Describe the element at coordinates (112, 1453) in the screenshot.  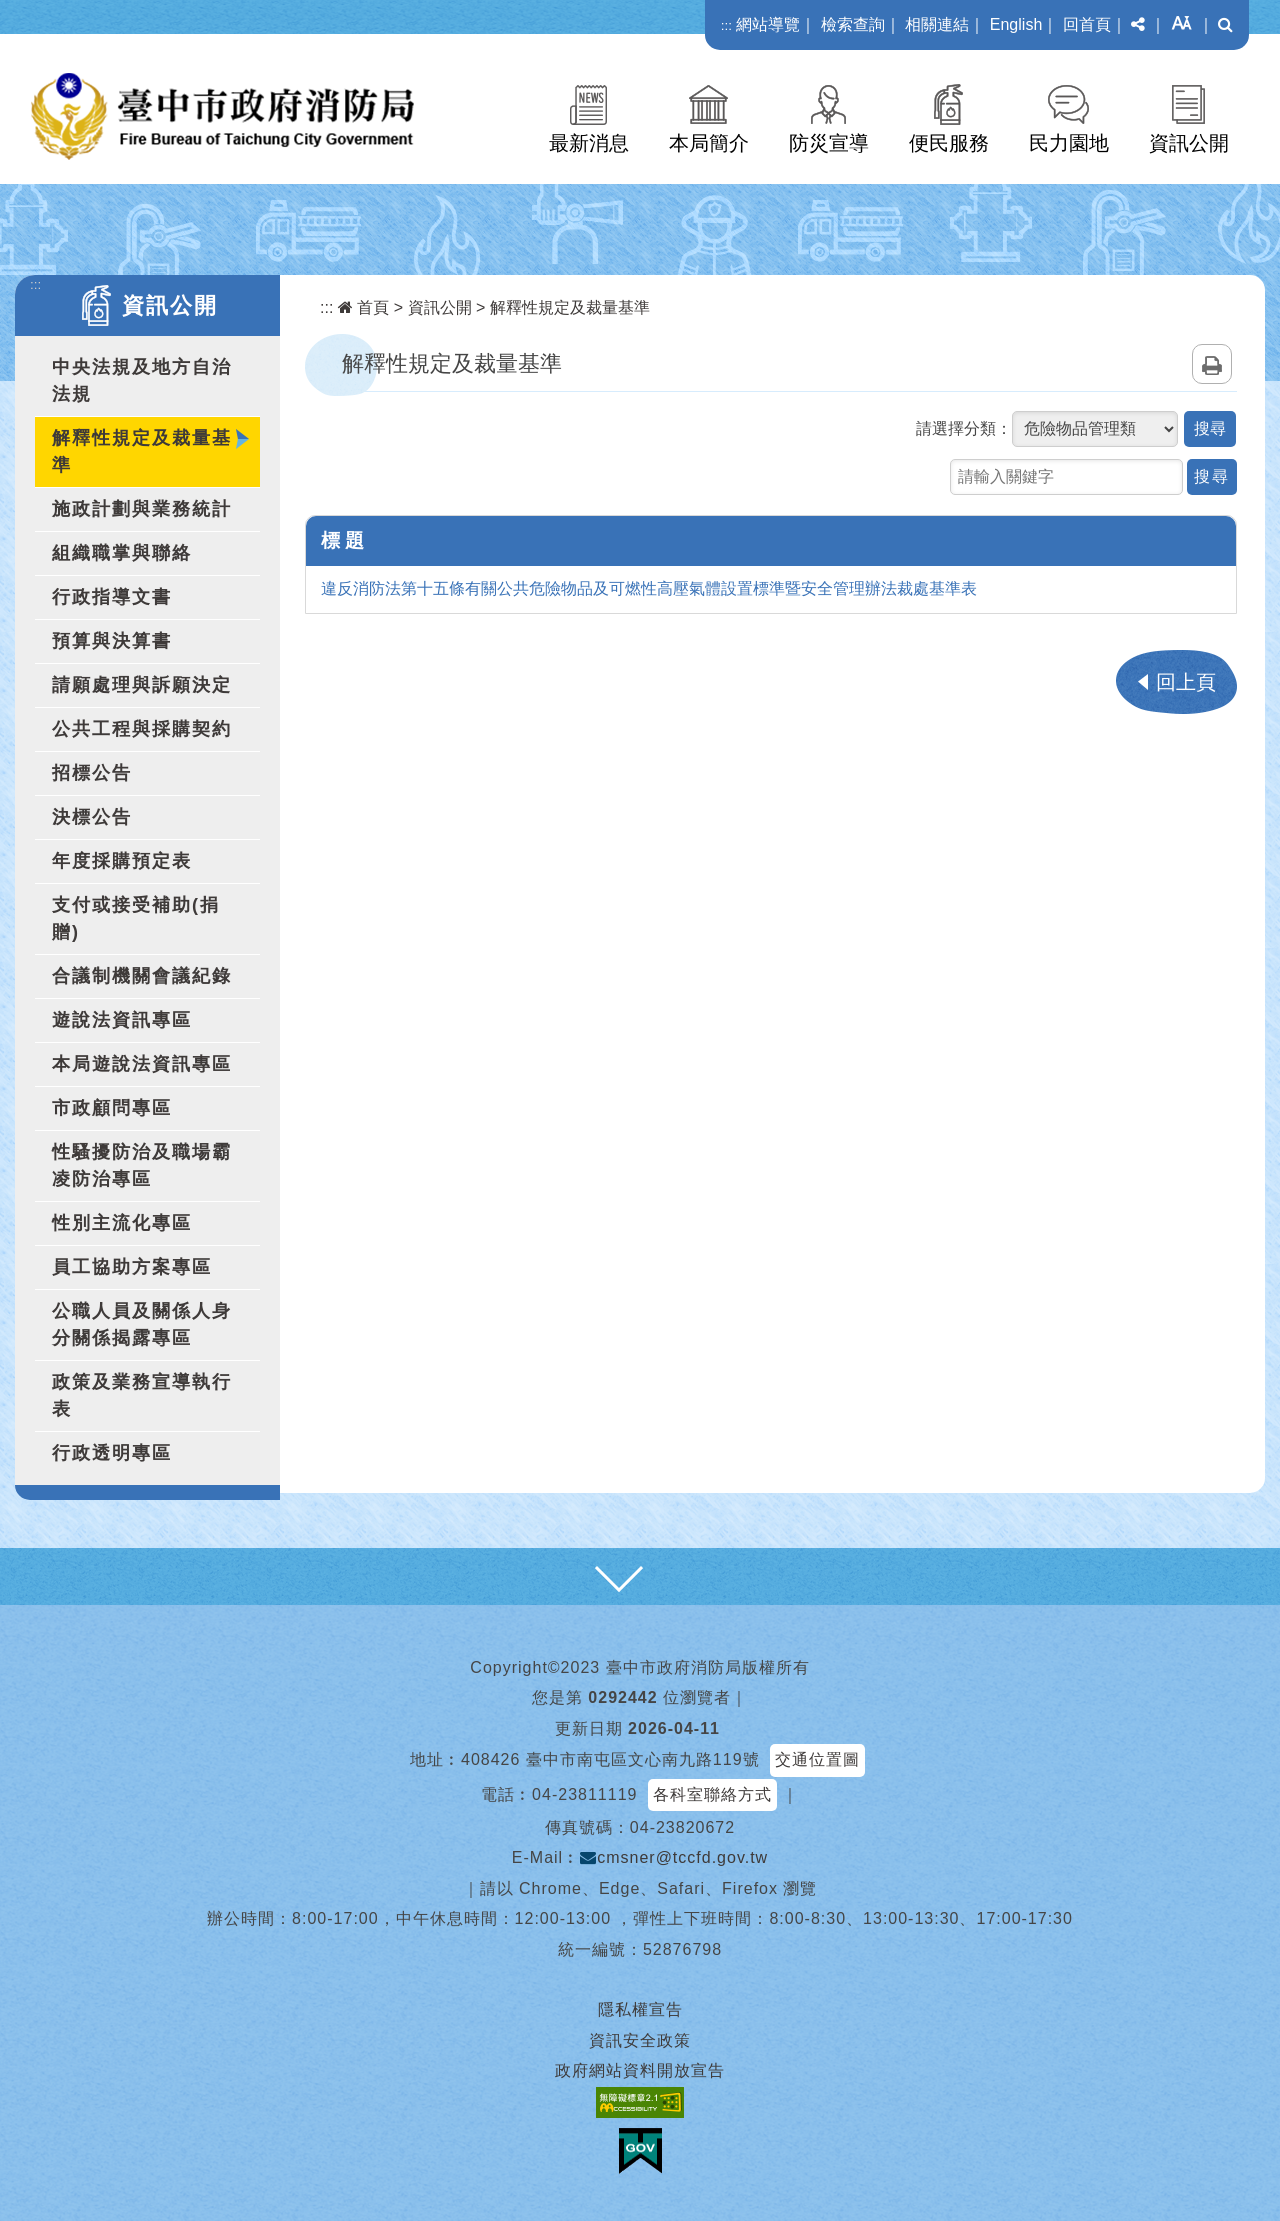
I see `行政透明專區` at that location.